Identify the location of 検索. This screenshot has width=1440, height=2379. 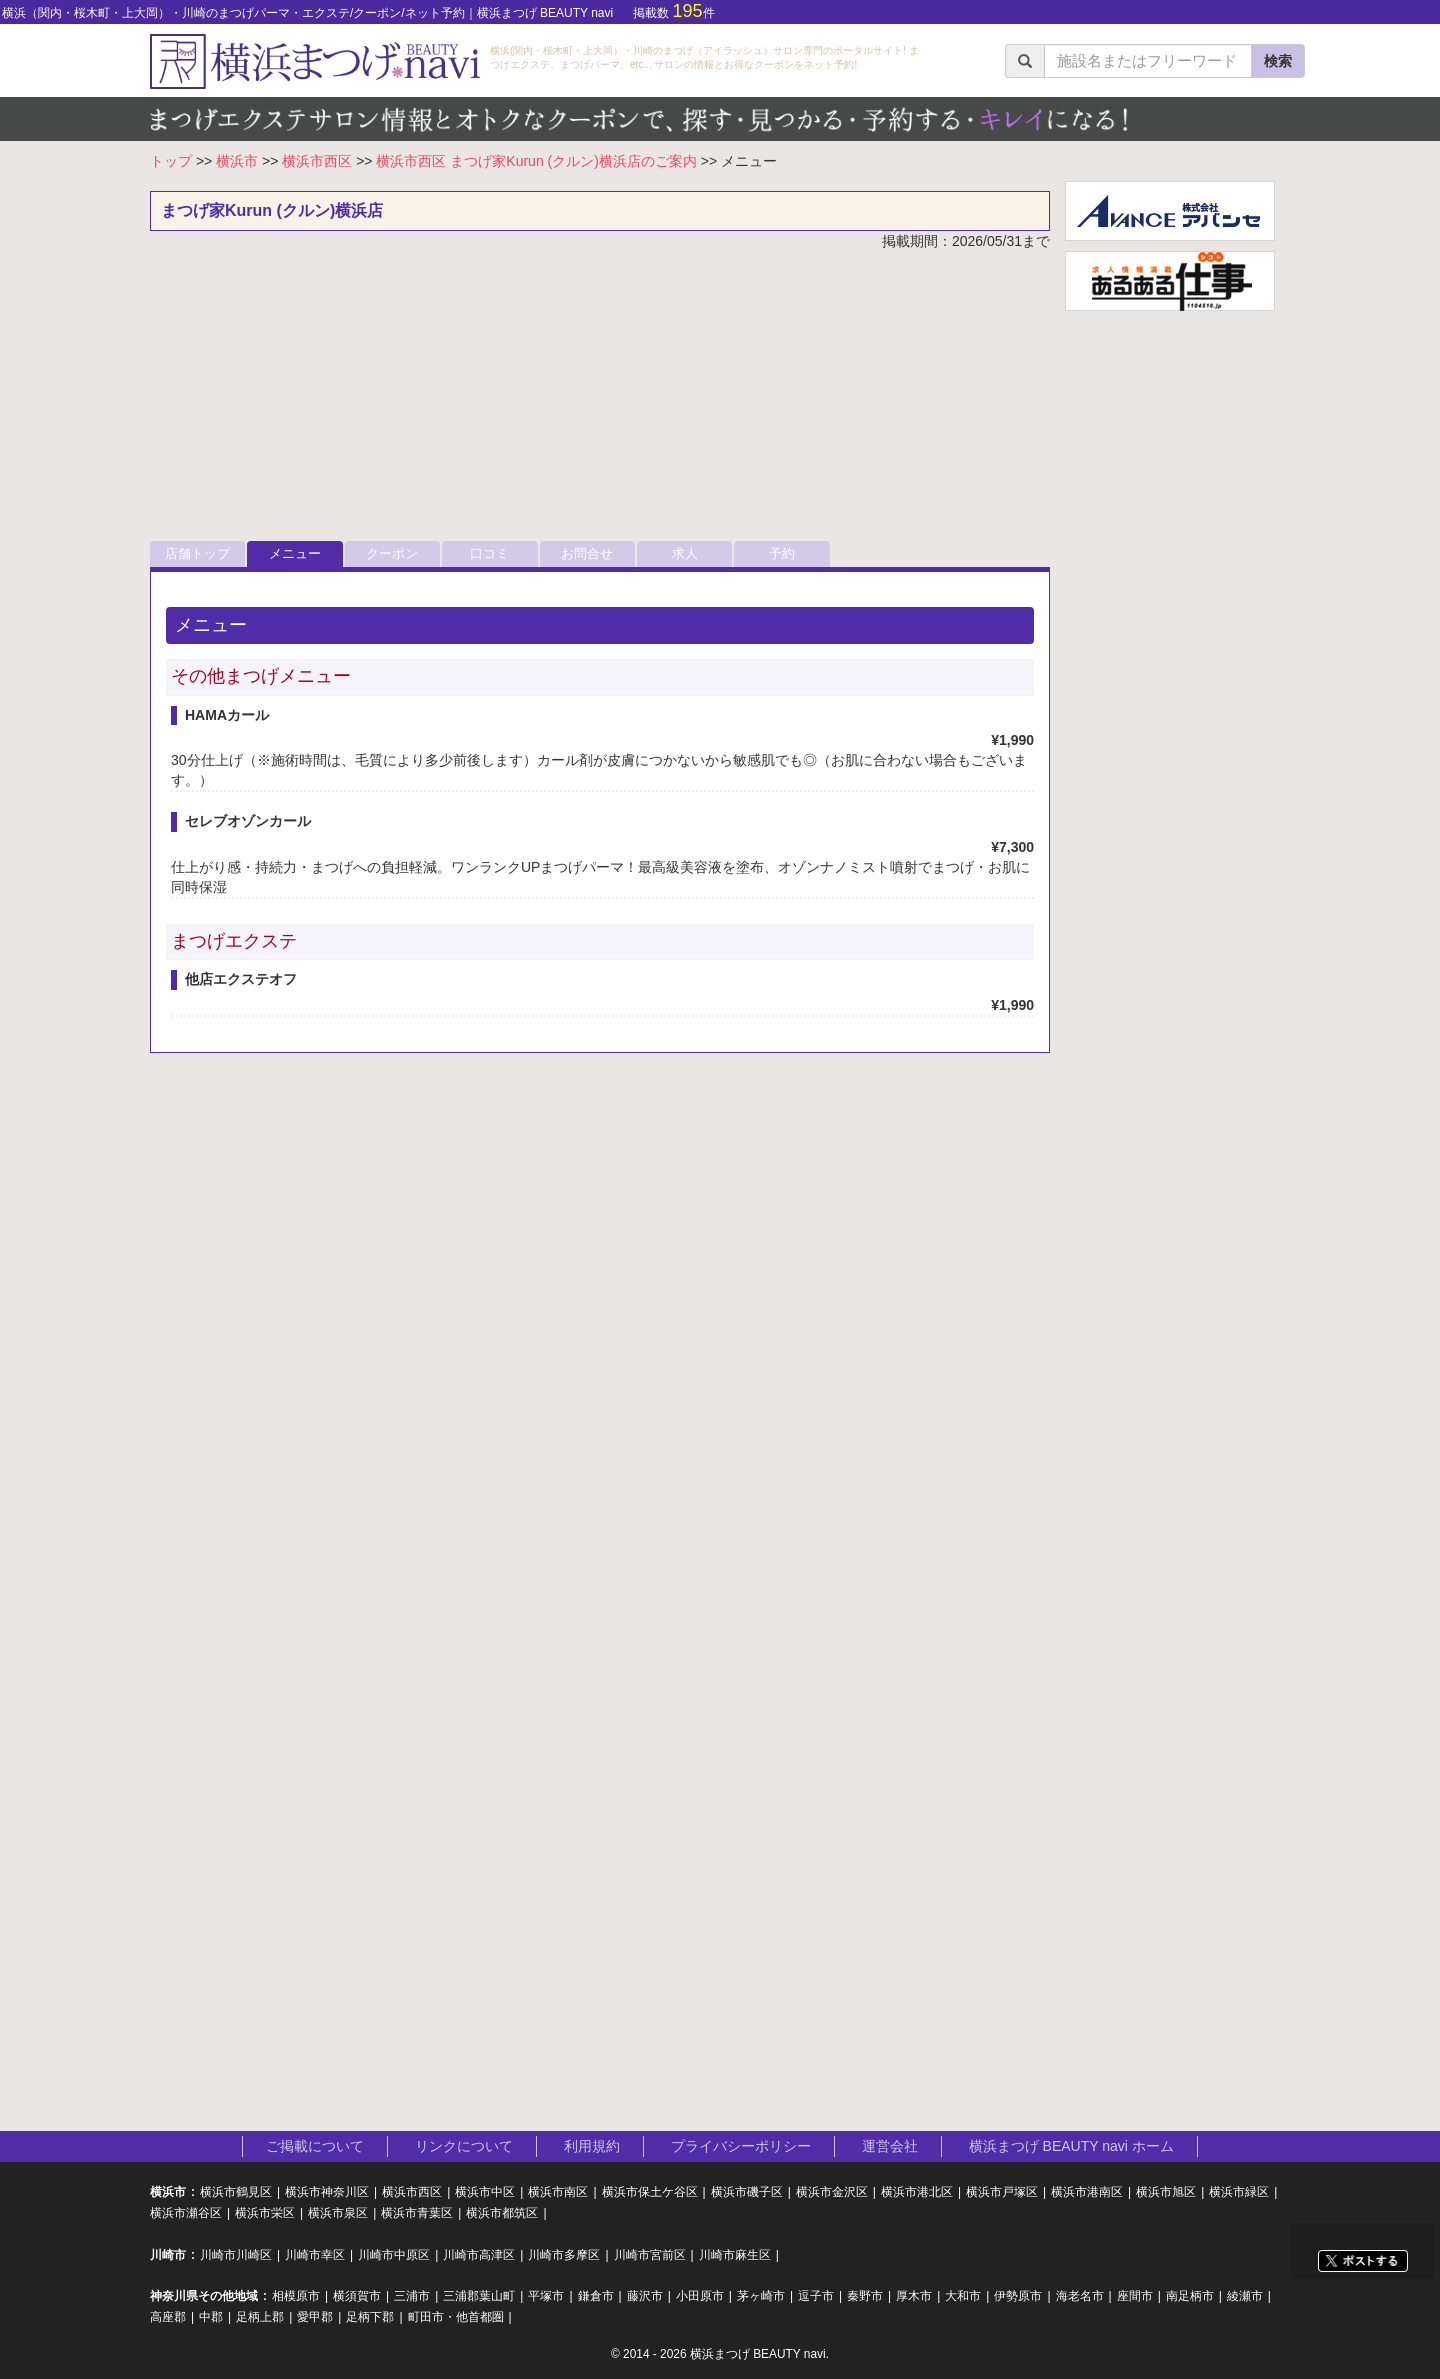
(1278, 61).